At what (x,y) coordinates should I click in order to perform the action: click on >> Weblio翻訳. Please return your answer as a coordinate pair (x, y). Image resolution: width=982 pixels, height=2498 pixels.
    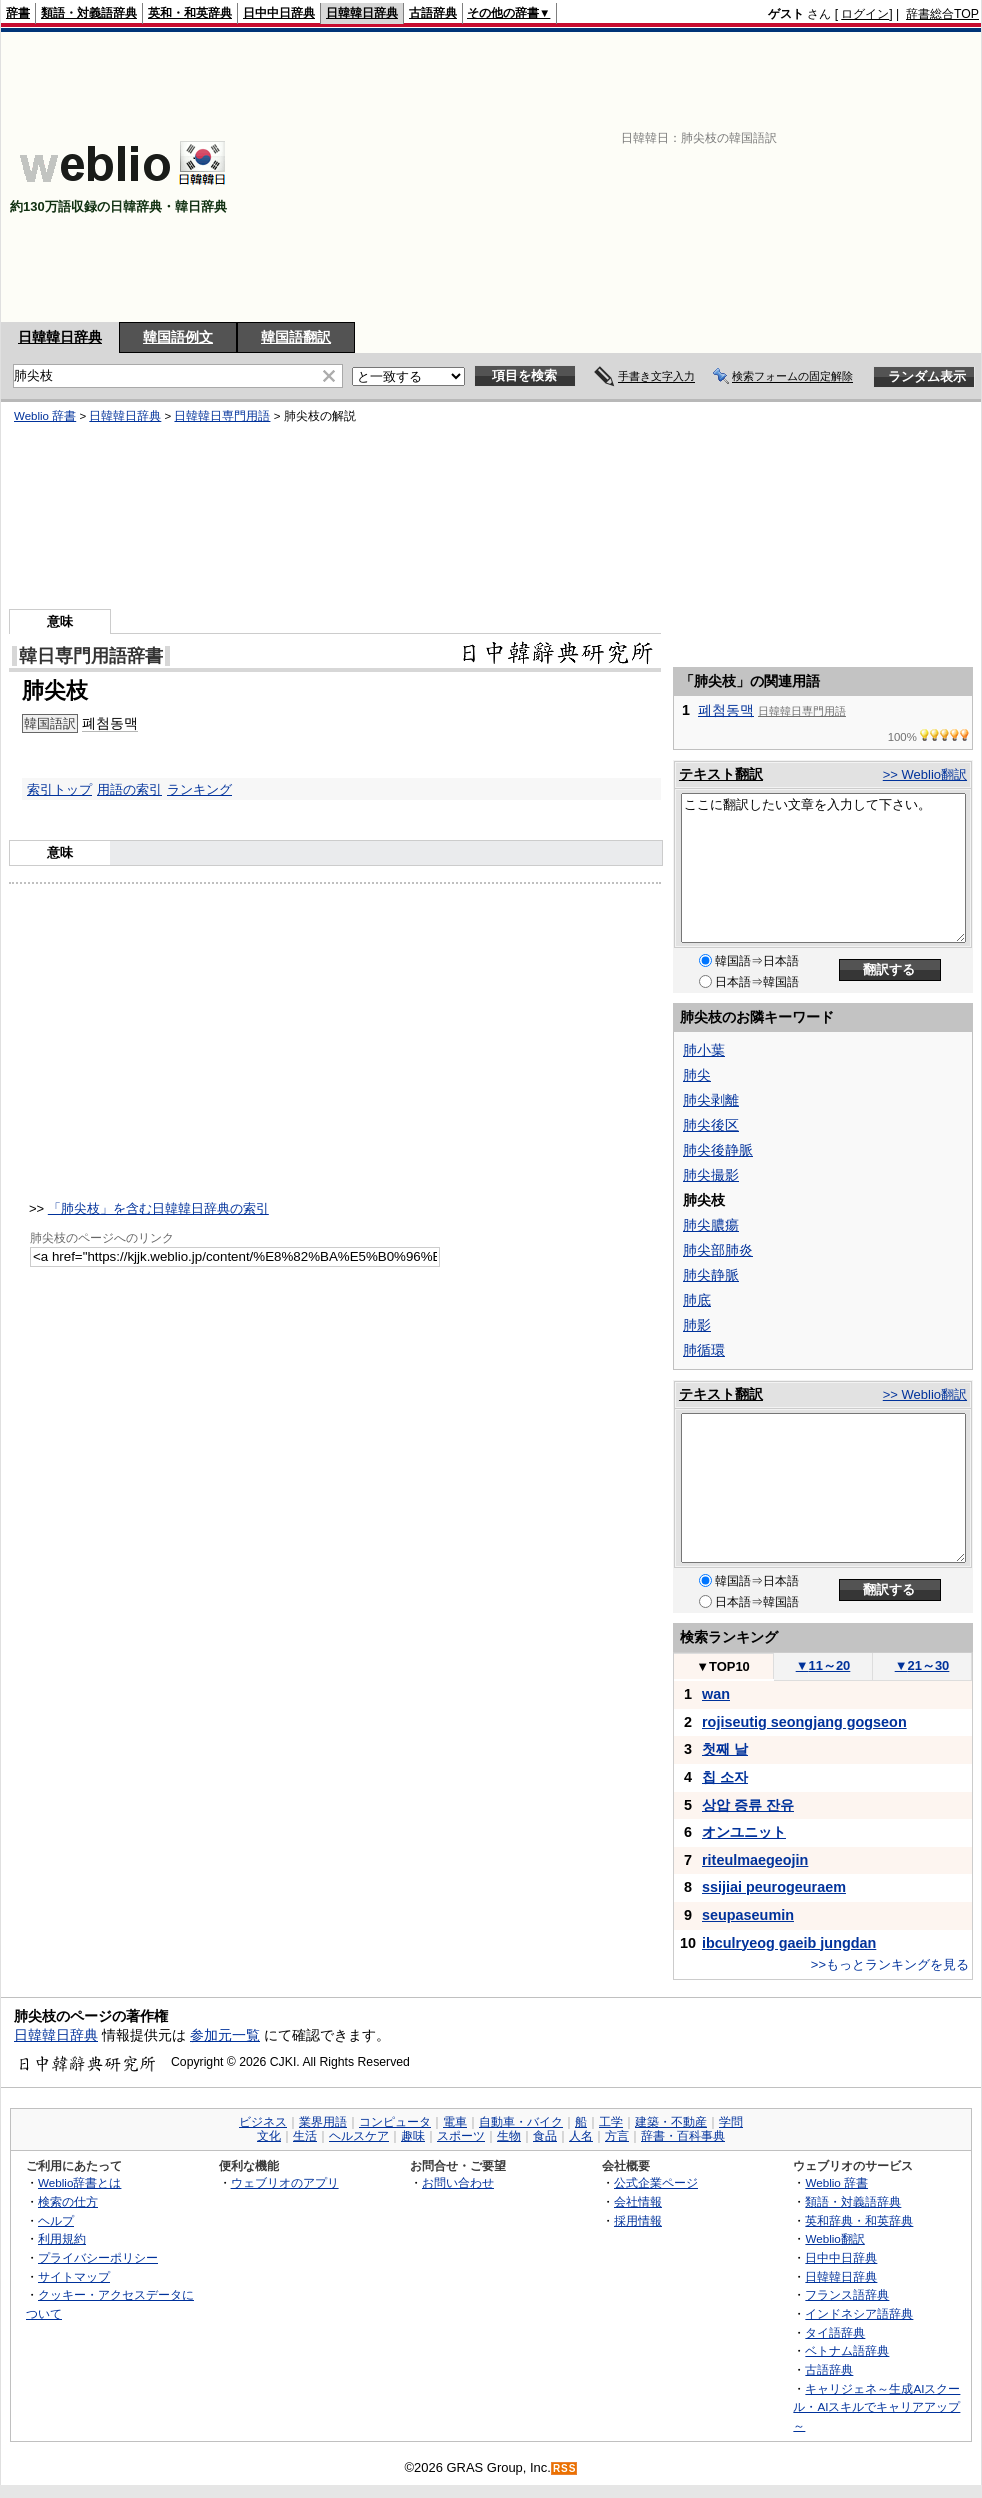
    Looking at the image, I should click on (925, 774).